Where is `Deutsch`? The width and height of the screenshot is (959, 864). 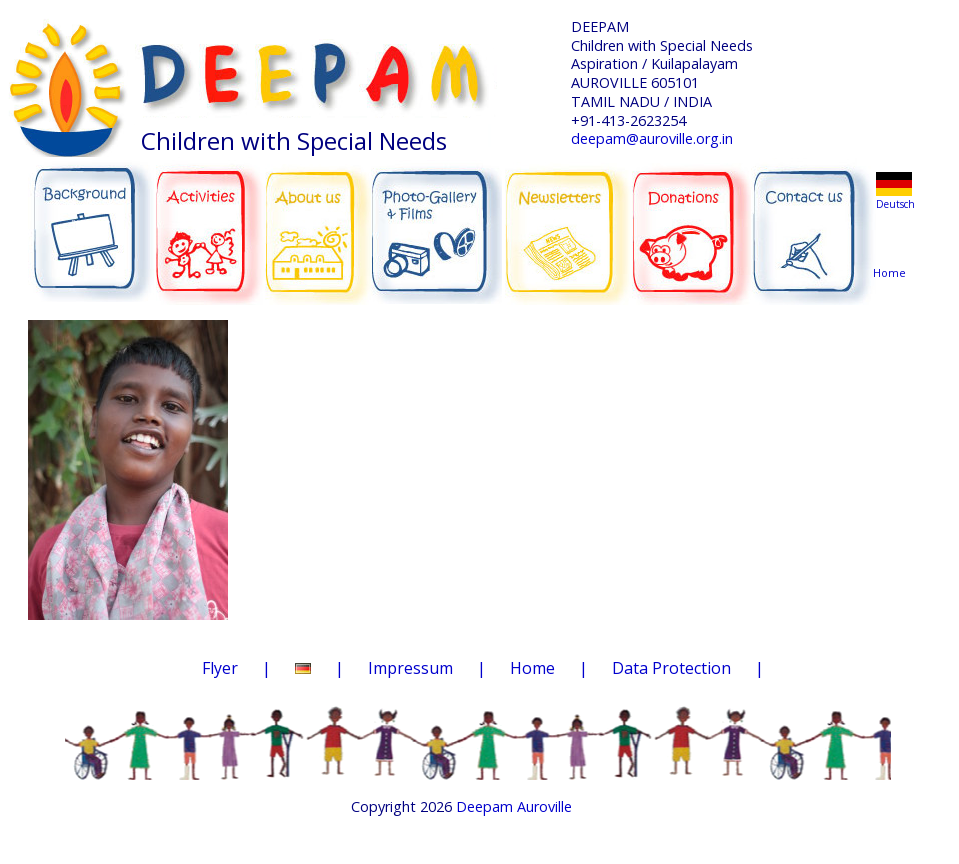 Deutsch is located at coordinates (895, 204).